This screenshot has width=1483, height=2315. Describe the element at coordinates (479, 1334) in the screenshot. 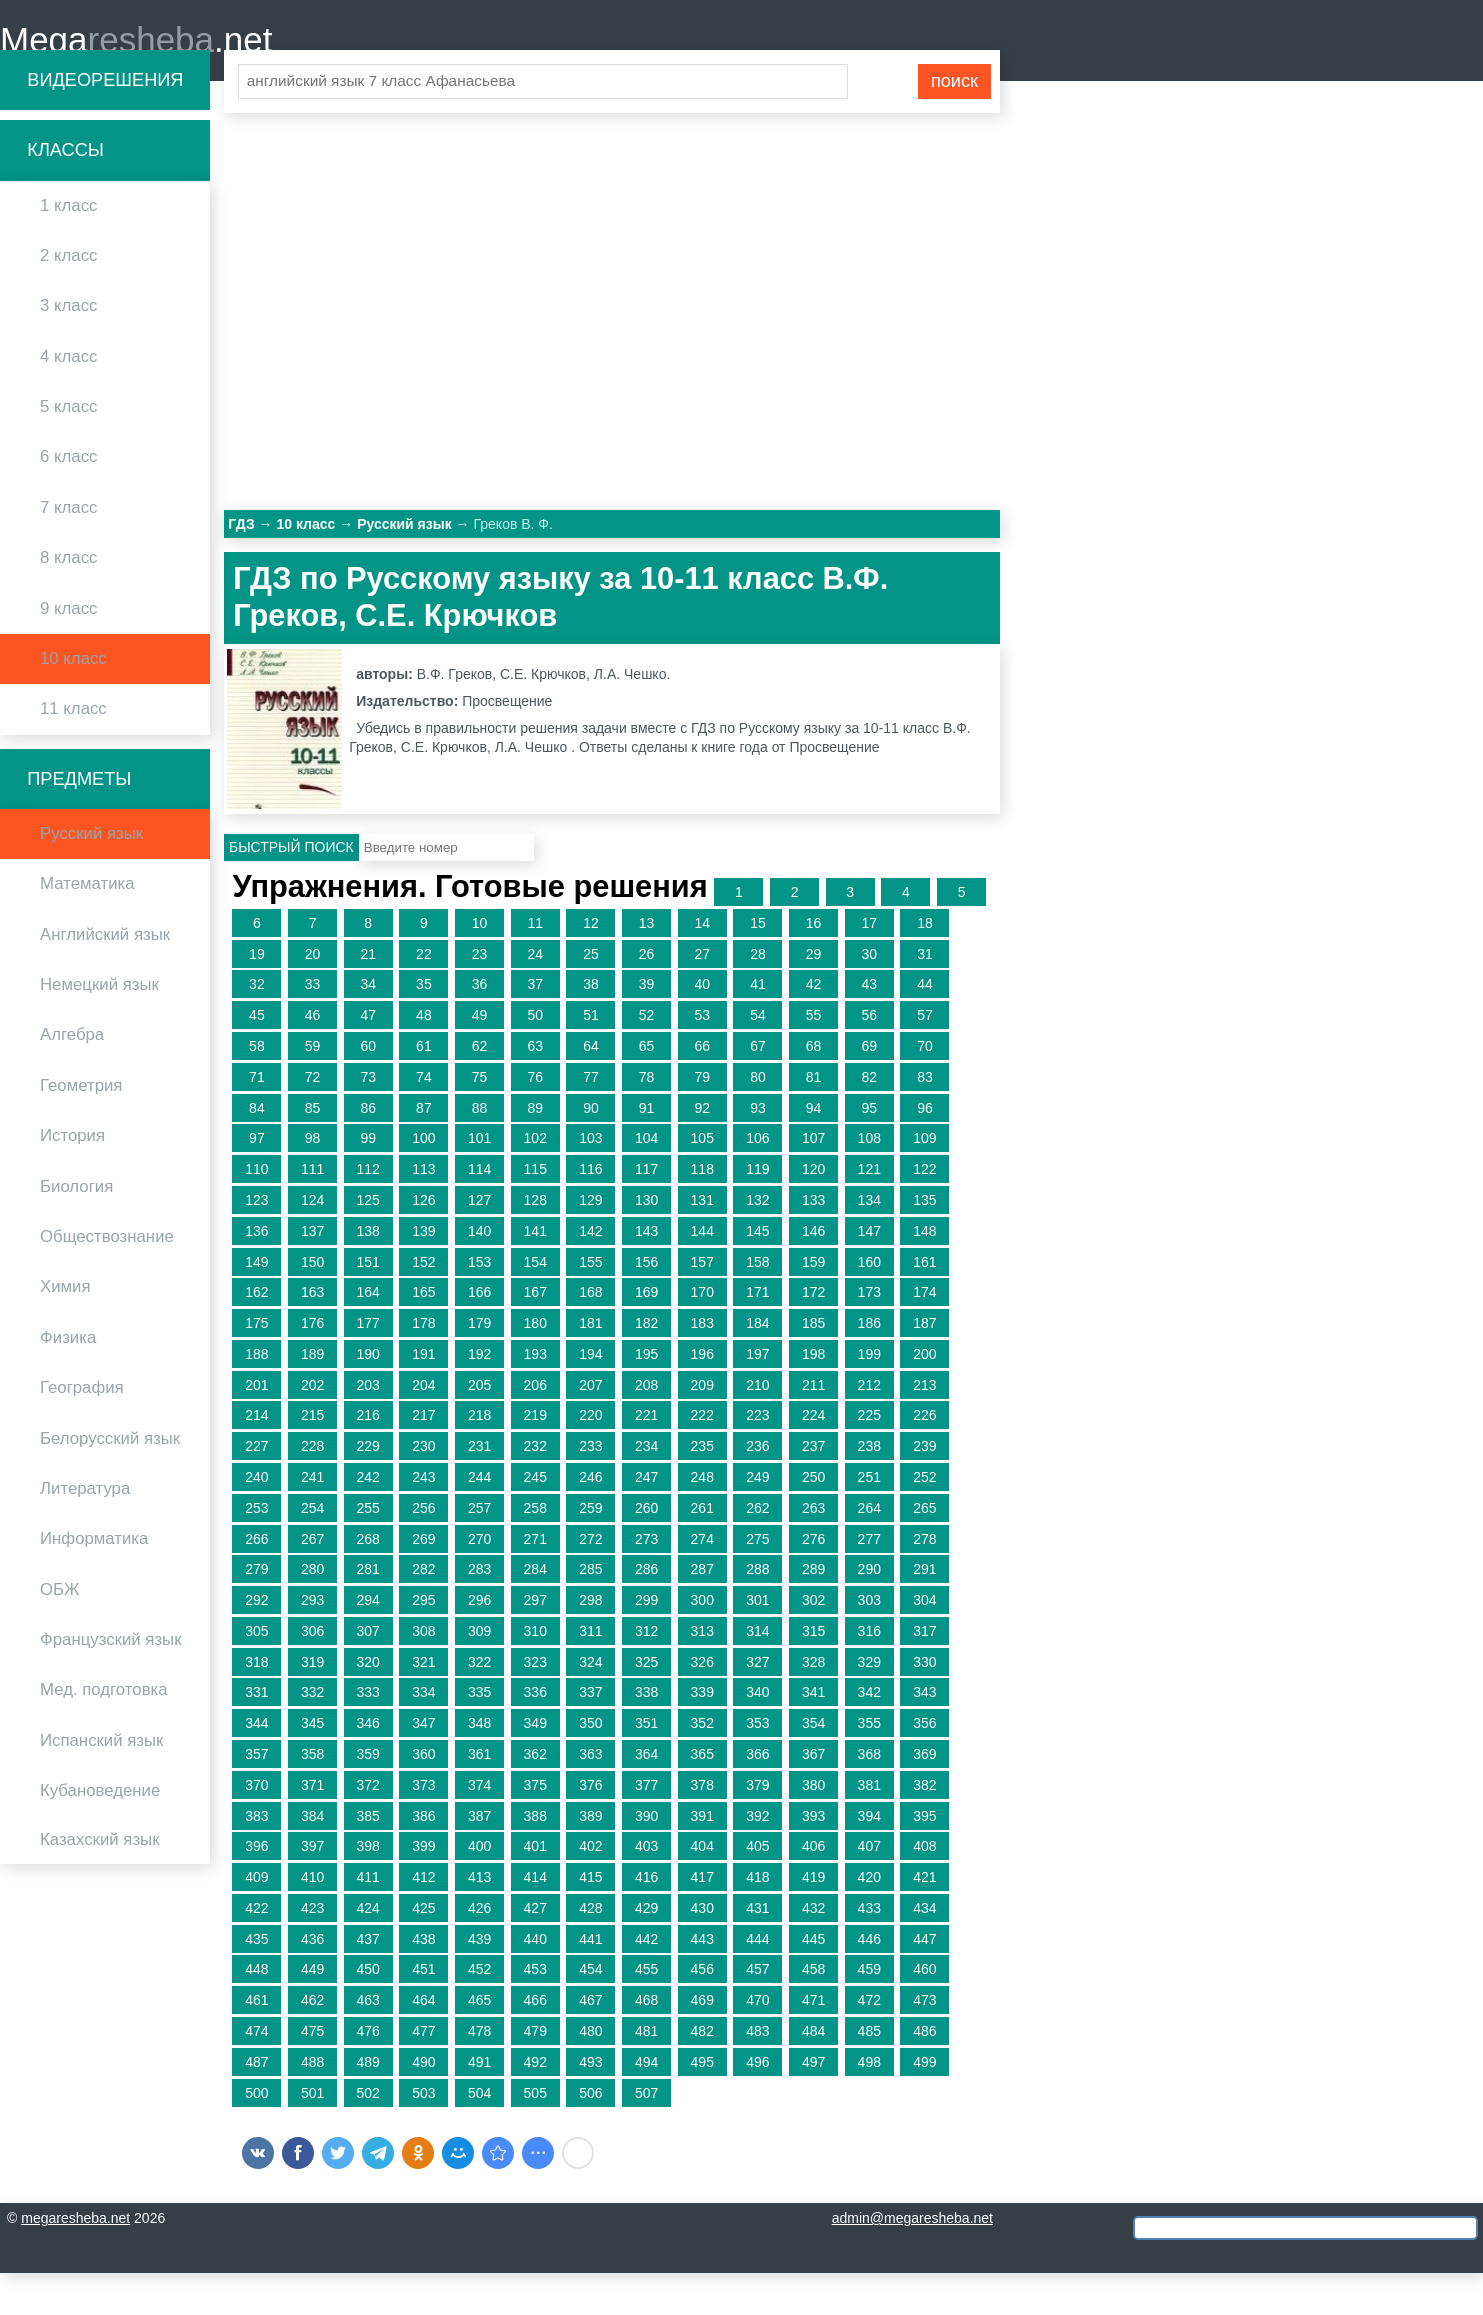

I see `166` at that location.